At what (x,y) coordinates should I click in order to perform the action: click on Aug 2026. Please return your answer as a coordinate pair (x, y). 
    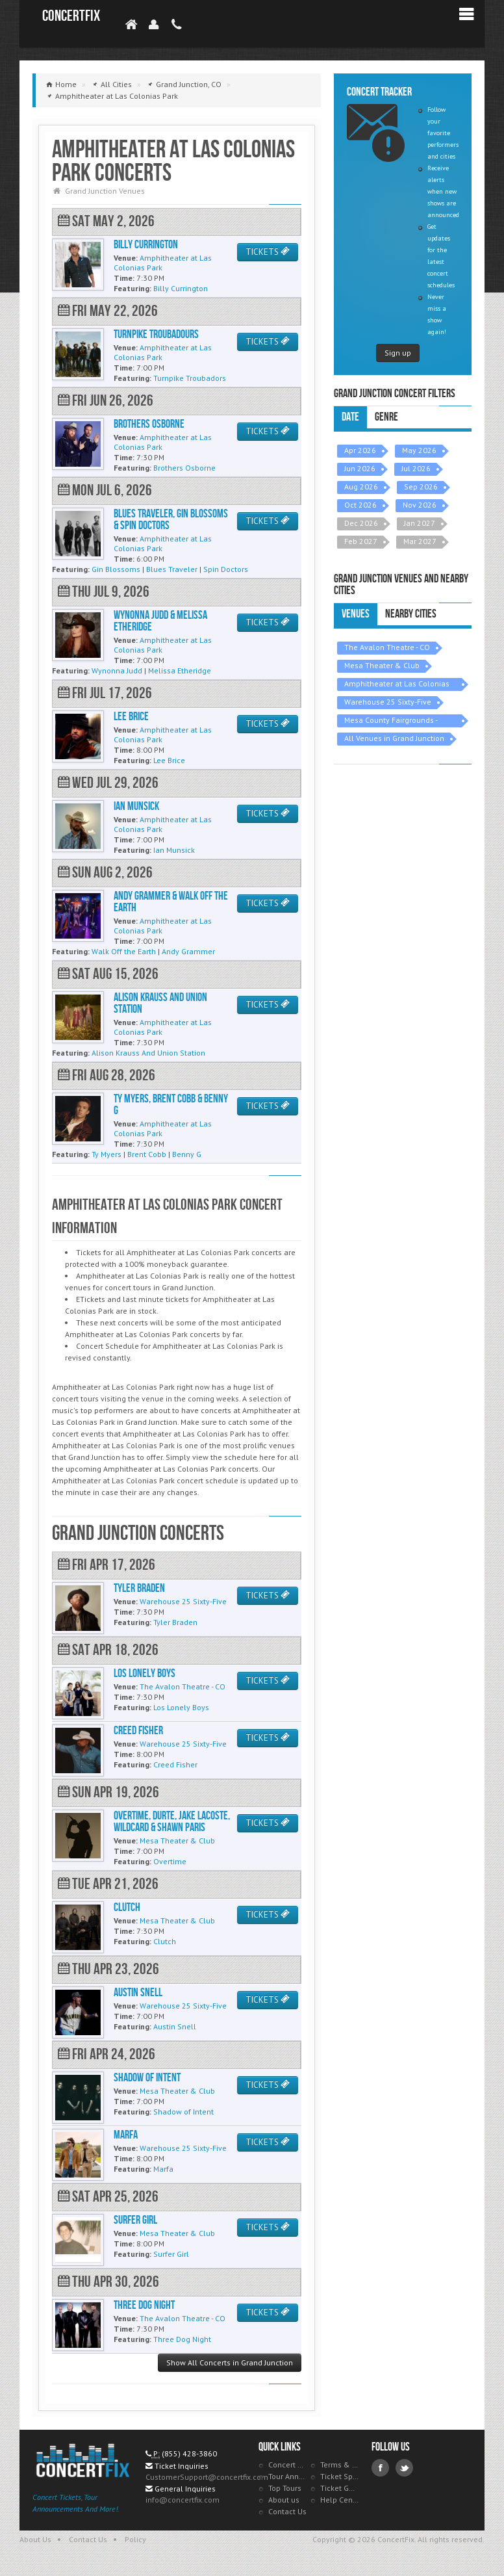
    Looking at the image, I should click on (361, 486).